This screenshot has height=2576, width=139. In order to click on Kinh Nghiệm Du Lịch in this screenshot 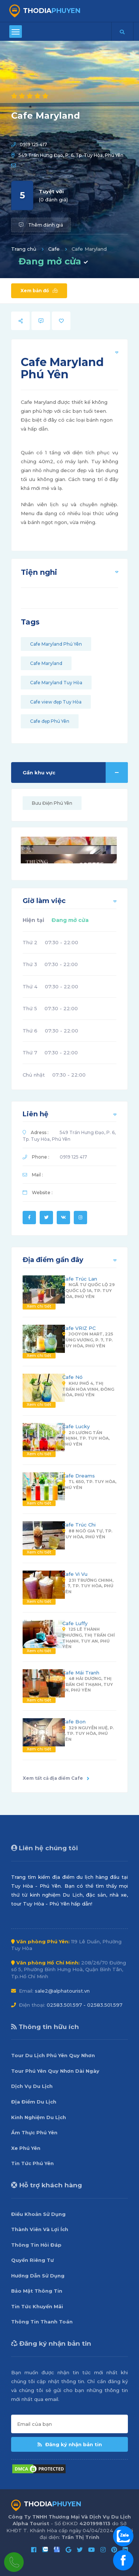, I will do `click(38, 2117)`.